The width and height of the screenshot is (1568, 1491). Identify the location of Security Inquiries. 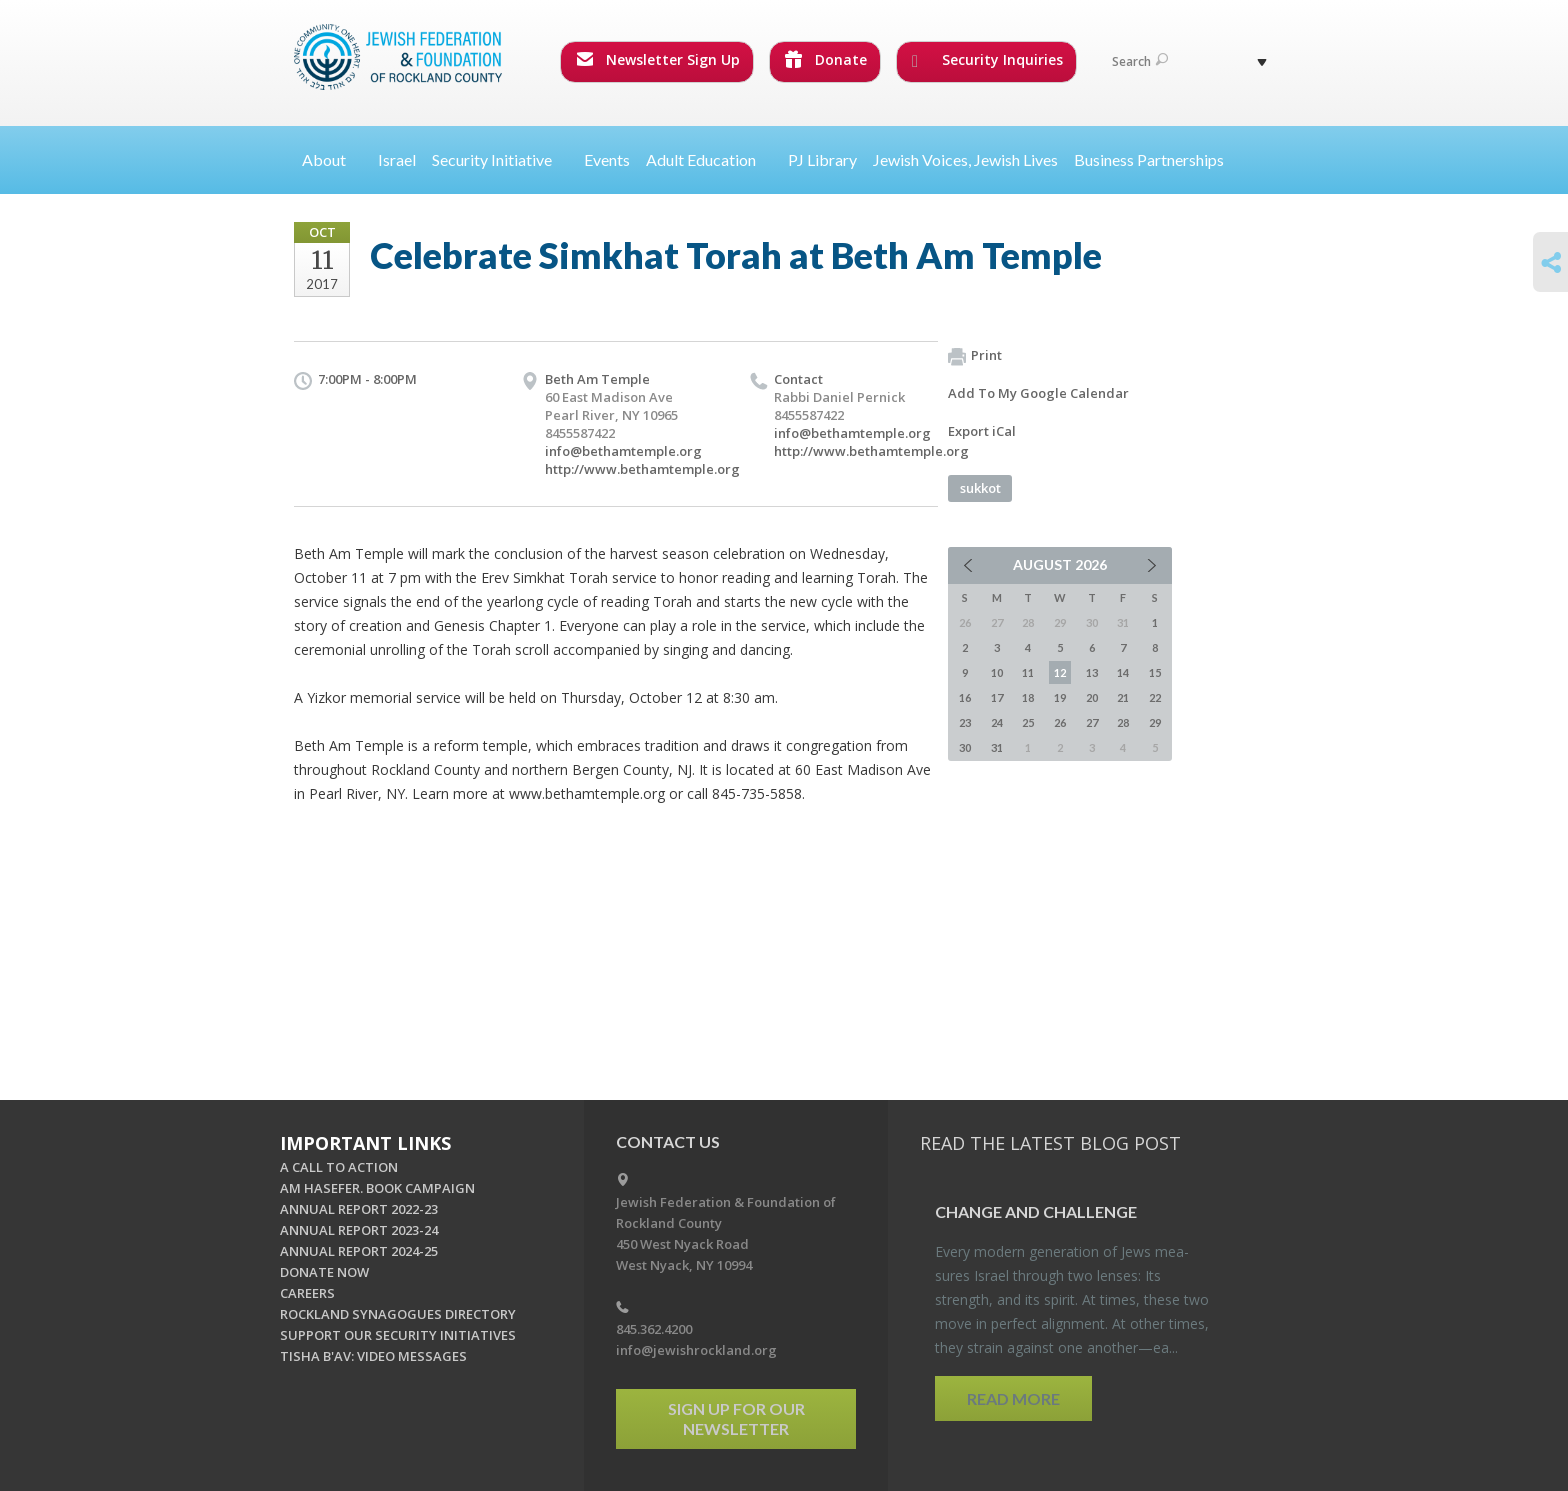
(987, 60).